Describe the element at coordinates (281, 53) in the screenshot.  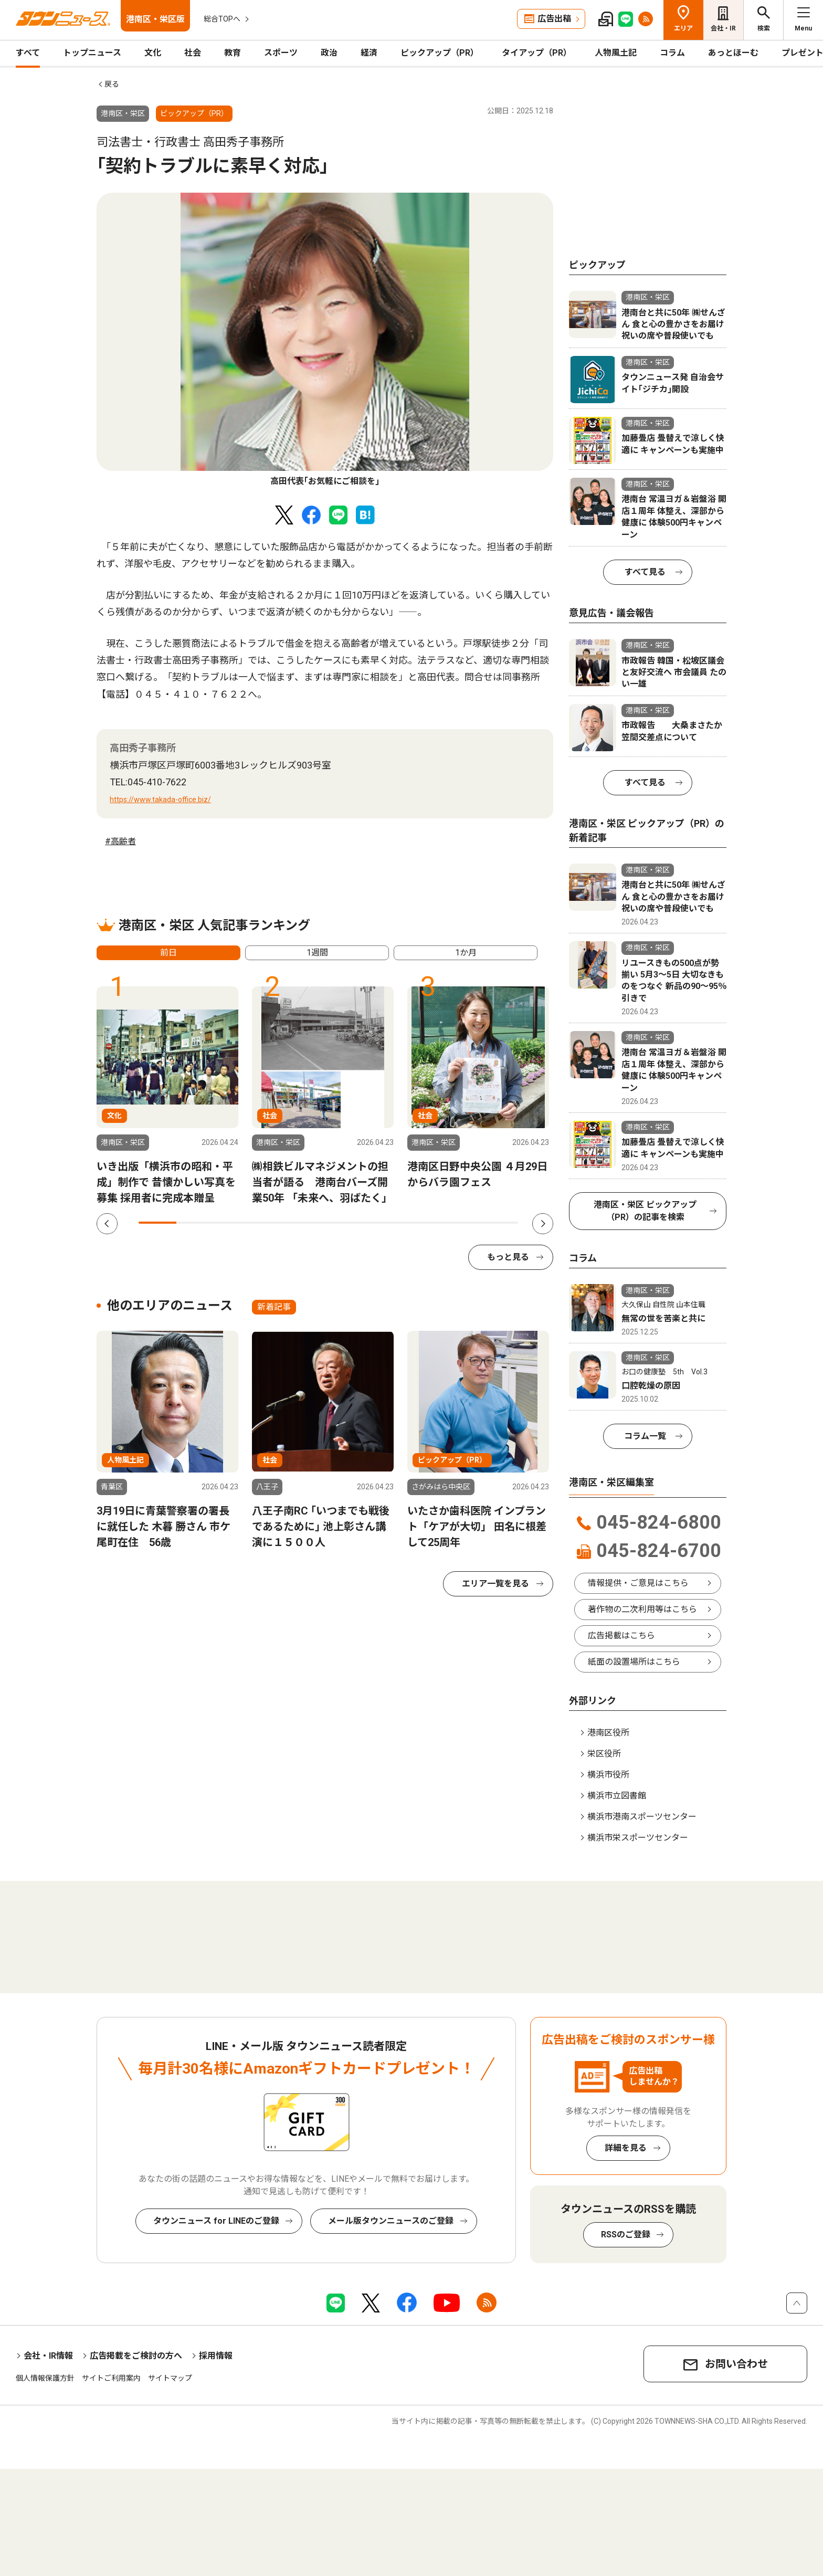
I see `スポーツ` at that location.